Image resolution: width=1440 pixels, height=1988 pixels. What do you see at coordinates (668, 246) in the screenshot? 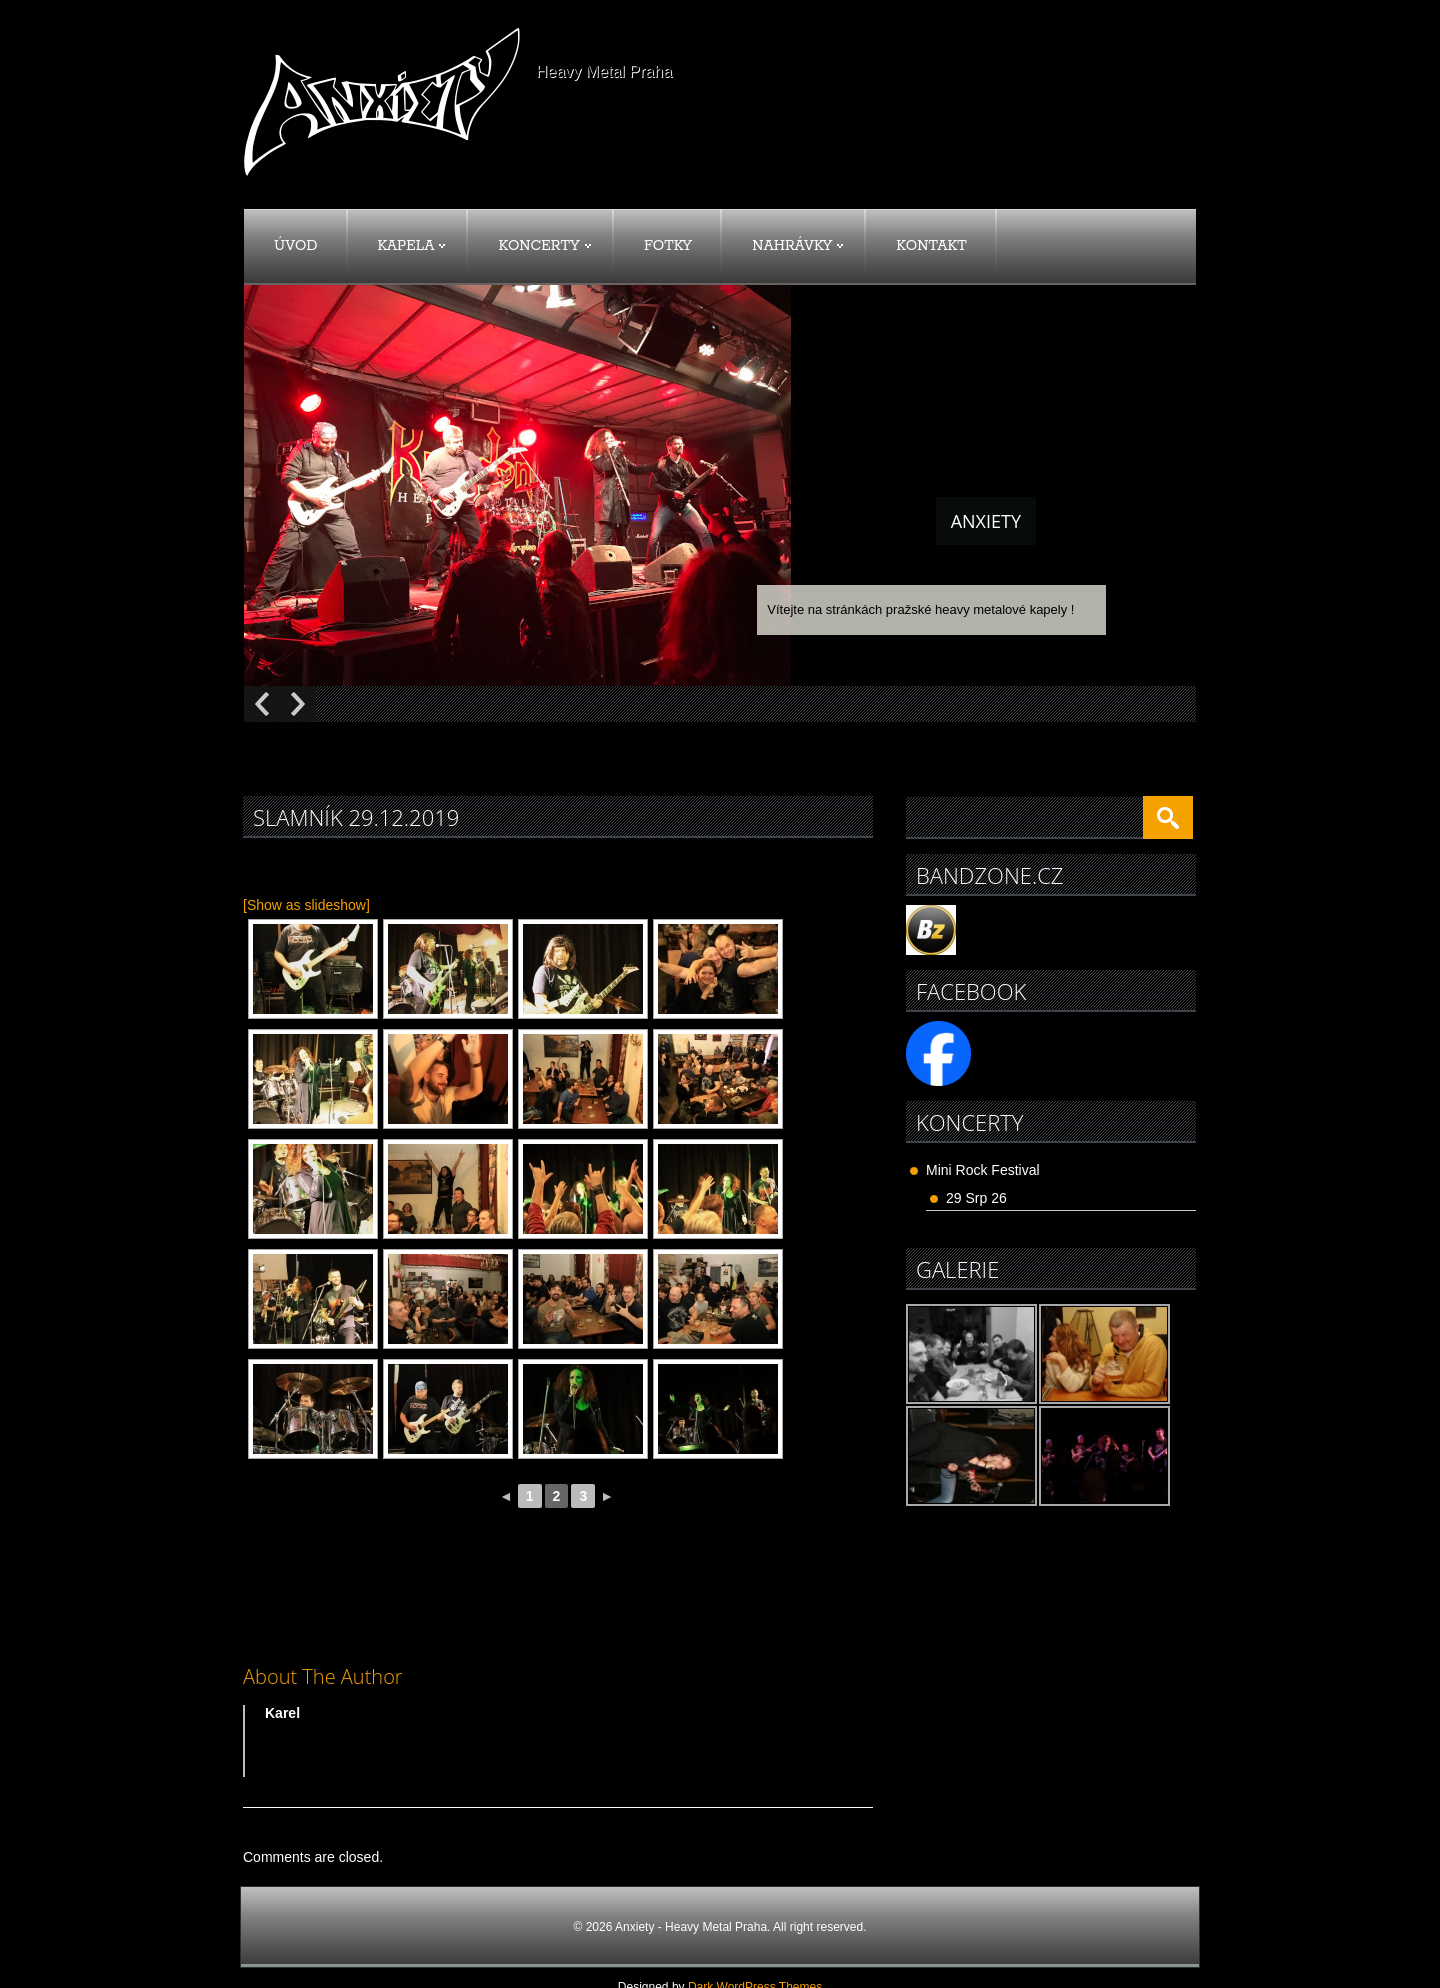
I see `Fotky` at bounding box center [668, 246].